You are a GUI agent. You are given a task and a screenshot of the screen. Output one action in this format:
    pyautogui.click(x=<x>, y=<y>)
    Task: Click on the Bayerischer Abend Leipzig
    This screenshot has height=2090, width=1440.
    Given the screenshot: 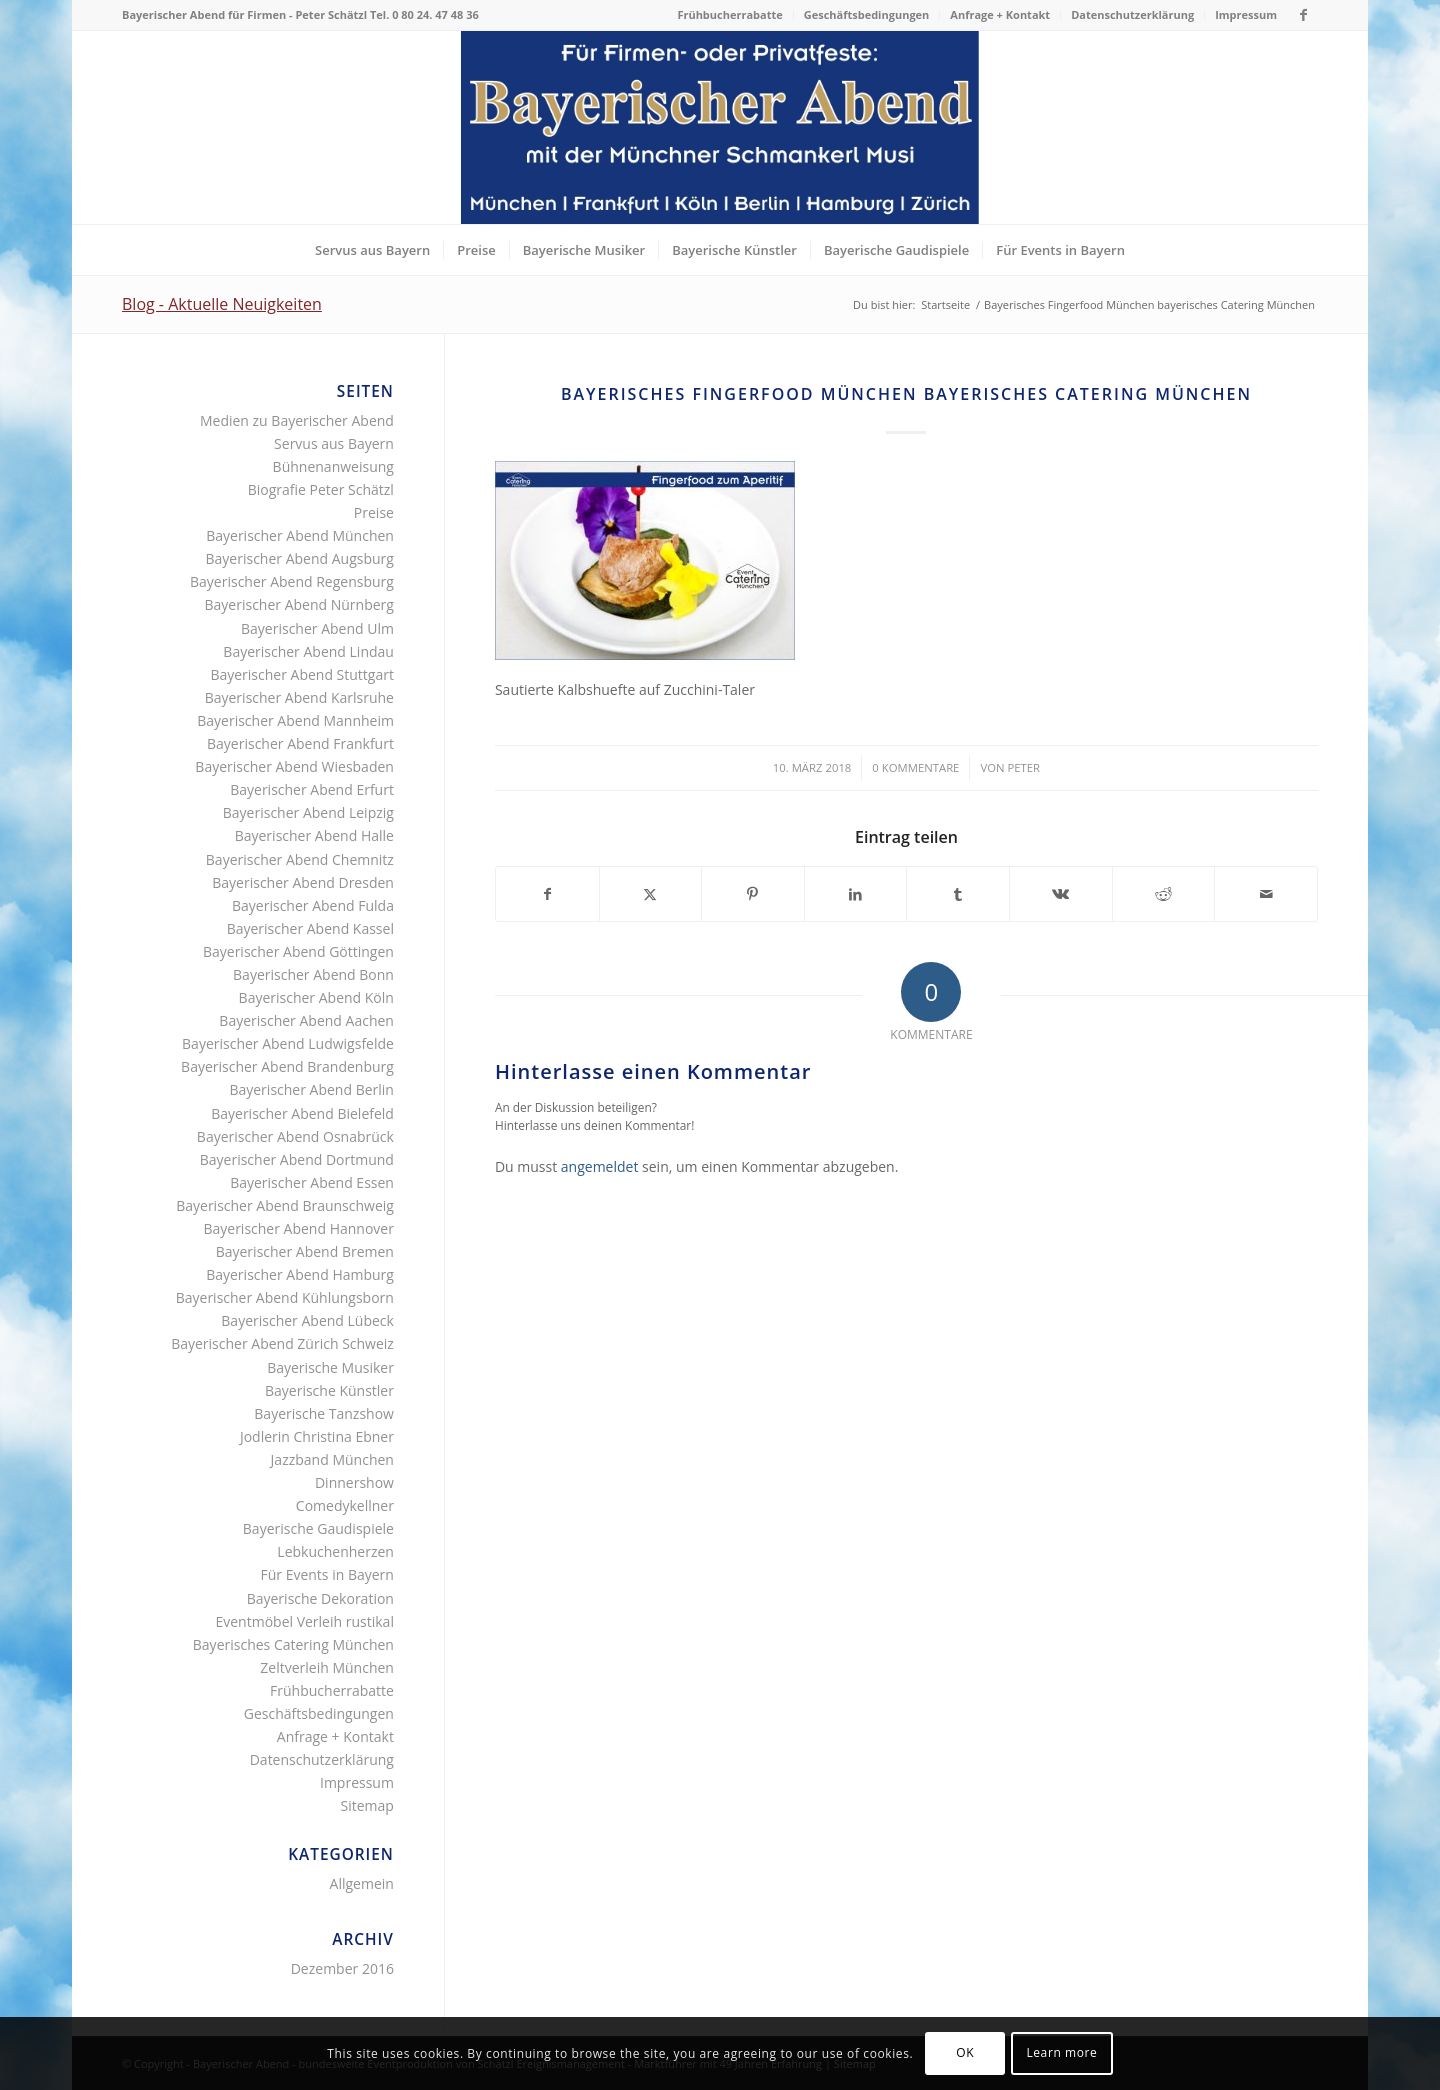 What is the action you would take?
    pyautogui.click(x=308, y=812)
    